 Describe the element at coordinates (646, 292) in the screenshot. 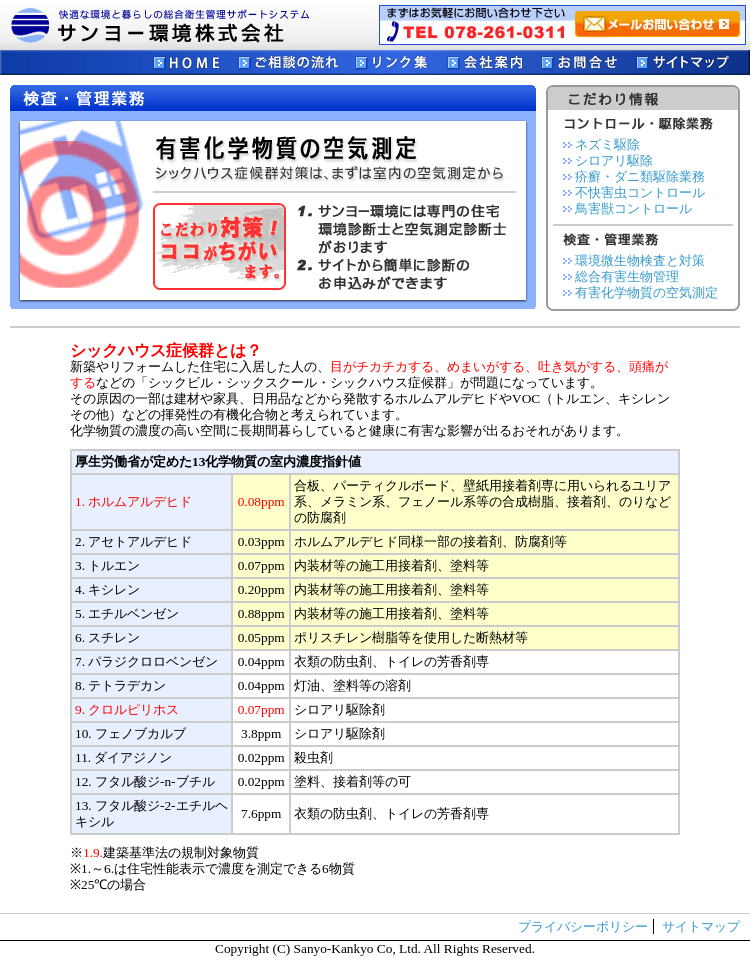

I see `有害化学物質の空気測定` at that location.